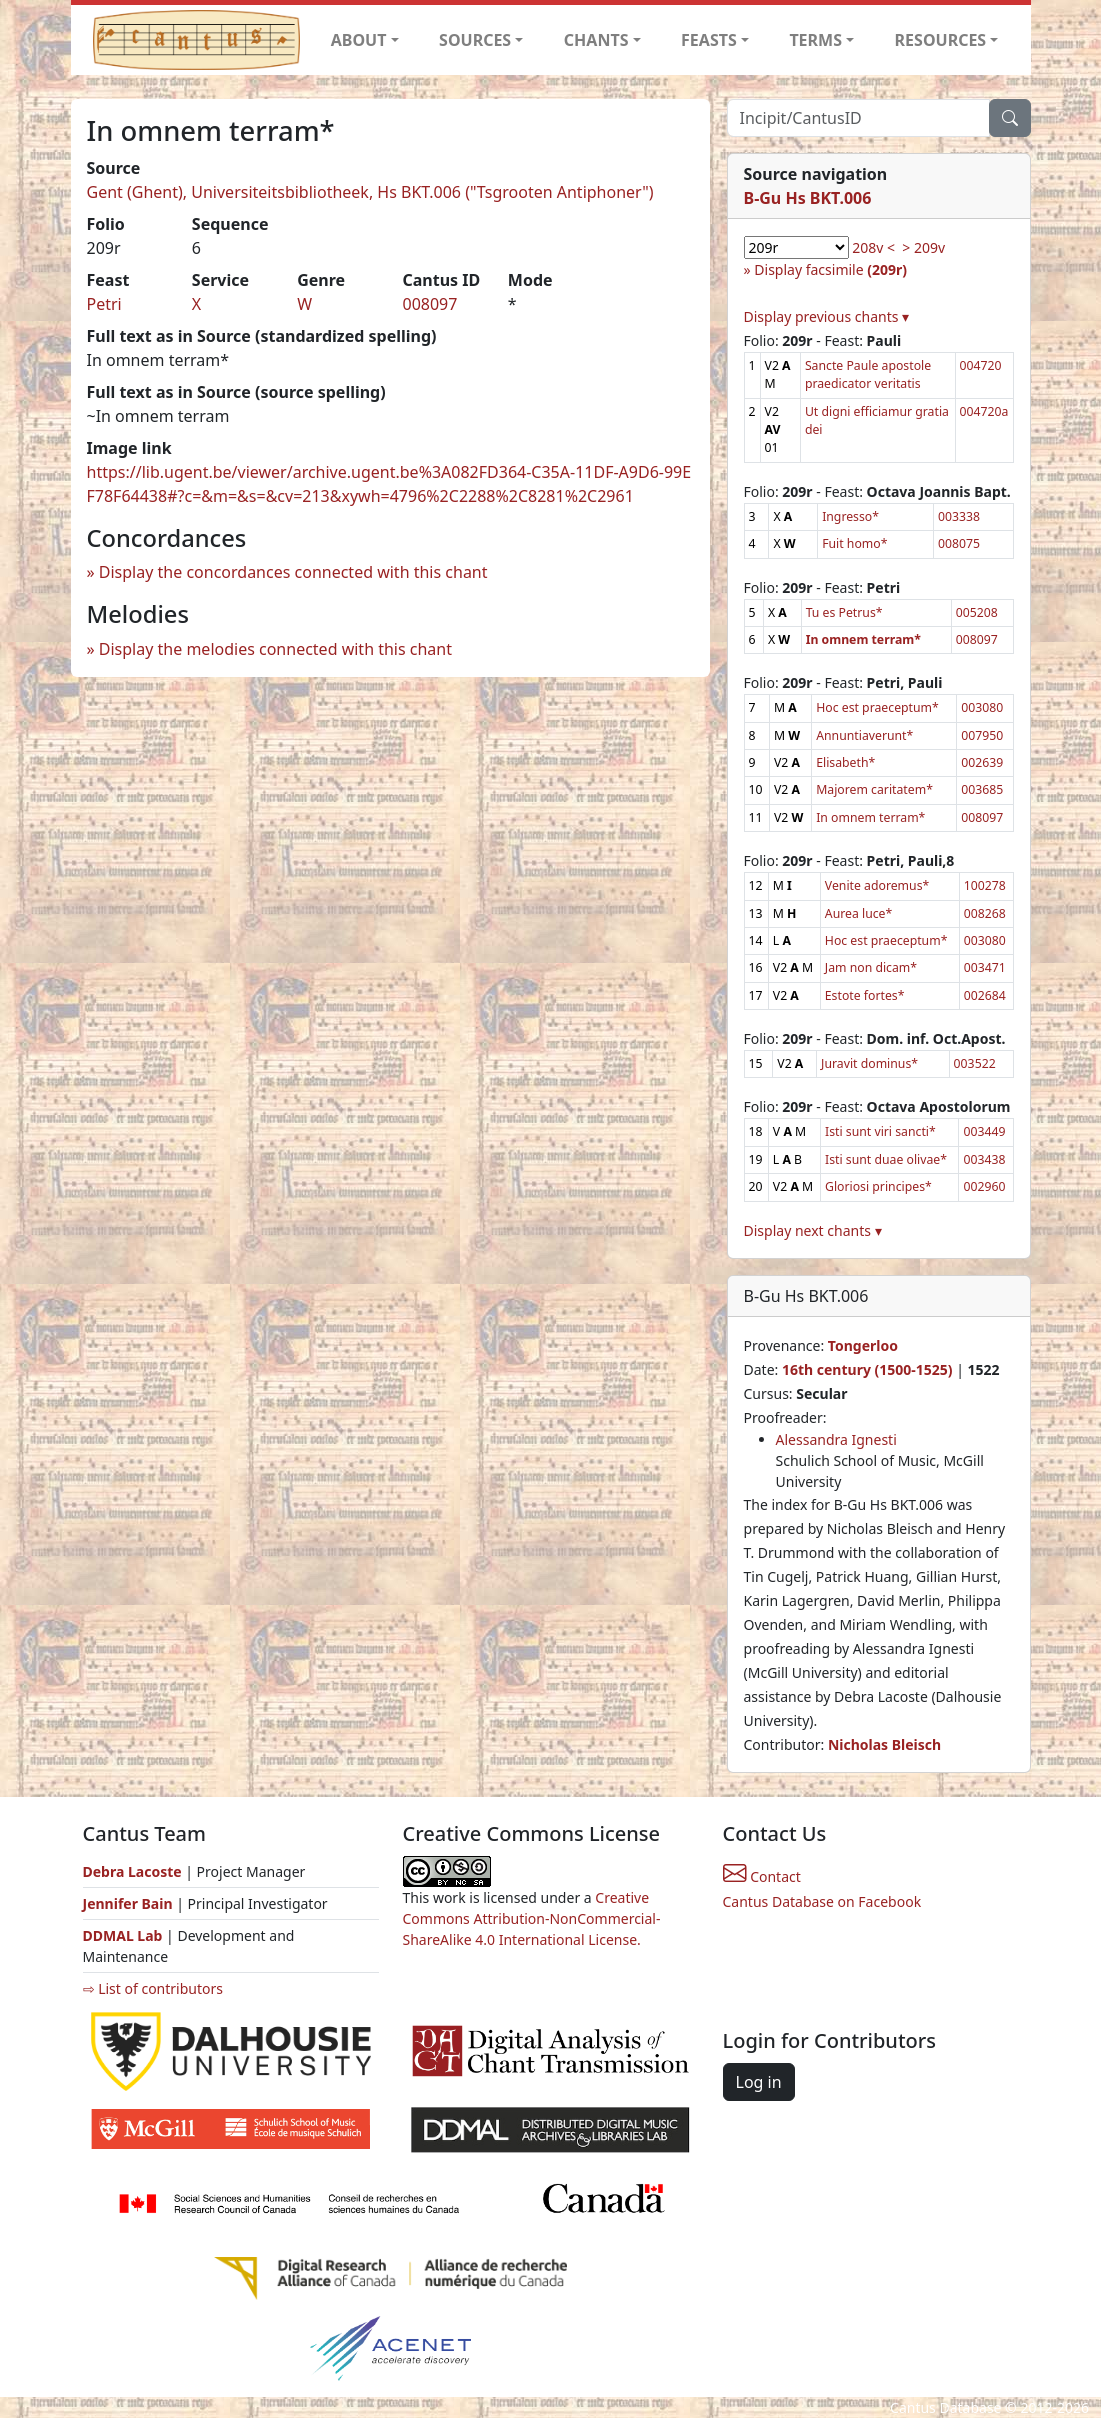 The height and width of the screenshot is (2418, 1101). What do you see at coordinates (982, 789) in the screenshot?
I see `003685` at bounding box center [982, 789].